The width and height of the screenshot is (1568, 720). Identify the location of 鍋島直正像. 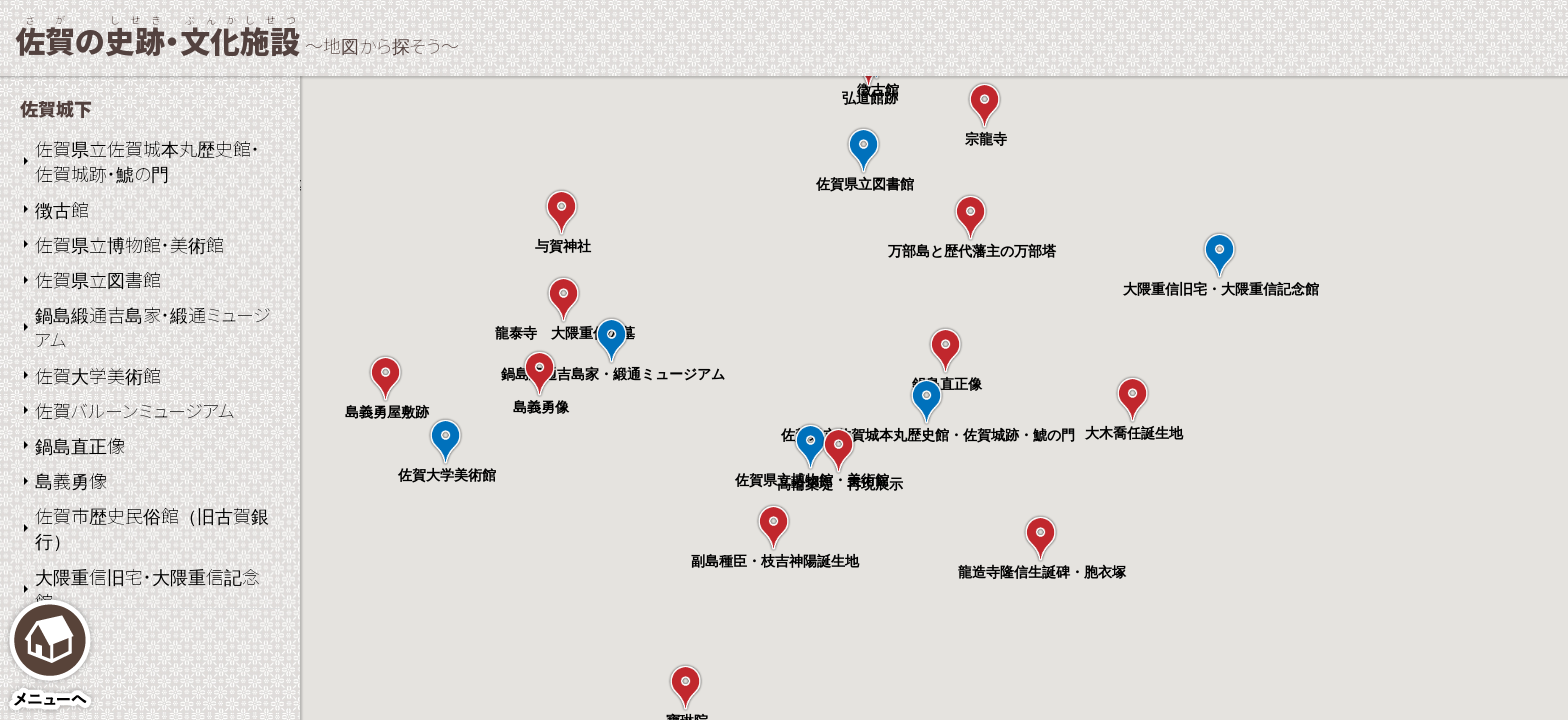
(80, 445).